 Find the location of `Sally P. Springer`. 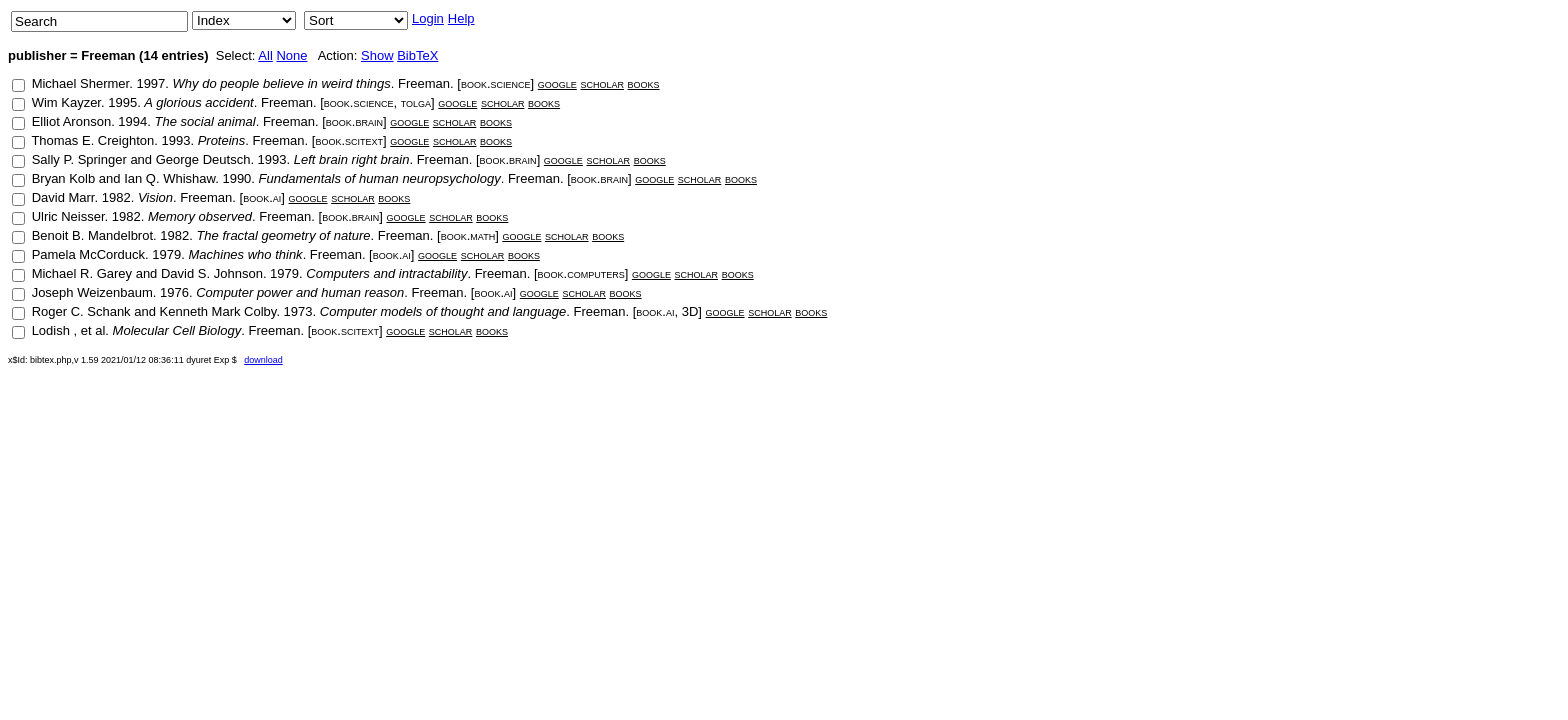

Sally P. Springer is located at coordinates (79, 159).